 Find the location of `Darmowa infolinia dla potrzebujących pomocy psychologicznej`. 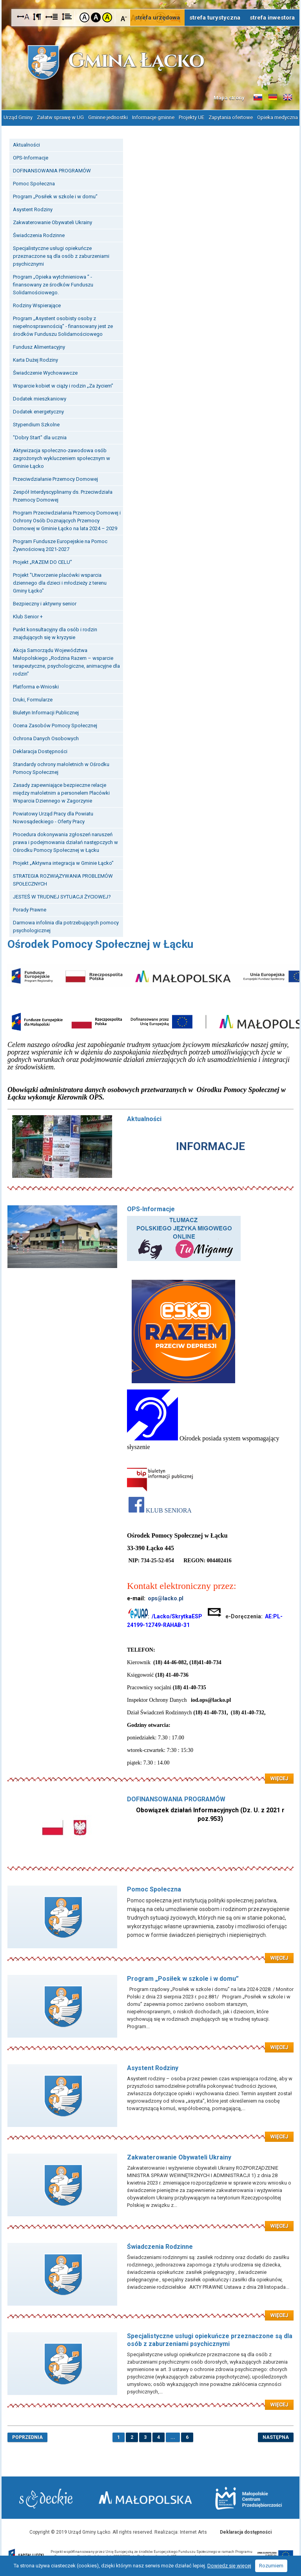

Darmowa infolinia dla potrzebujących pomocy psychologicznej is located at coordinates (66, 926).